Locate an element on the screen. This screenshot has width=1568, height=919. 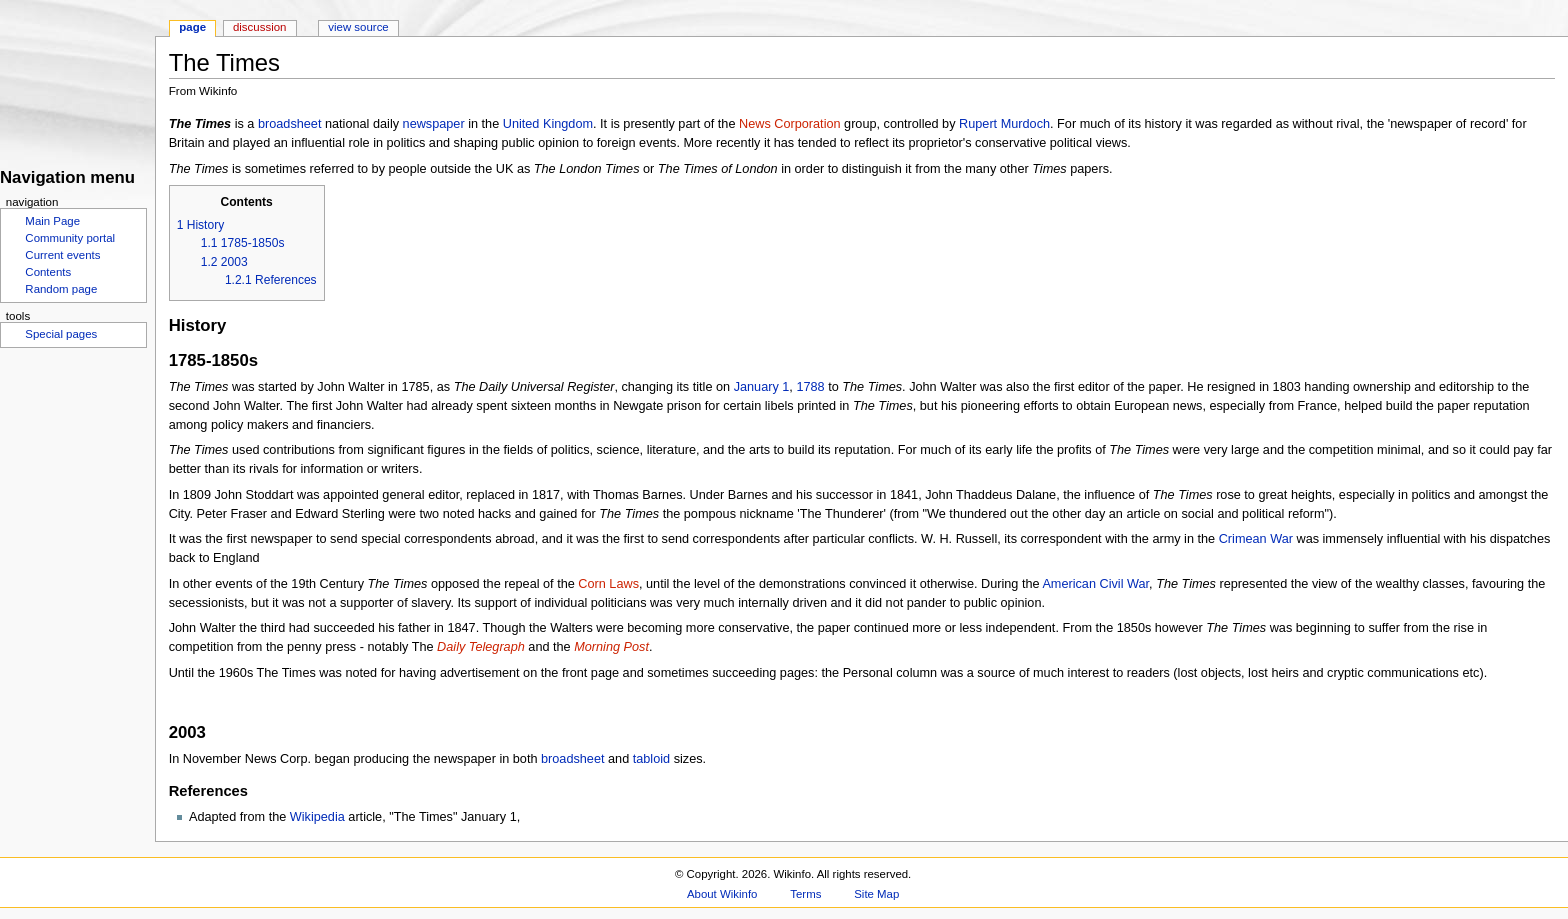
Community portal is located at coordinates (70, 238).